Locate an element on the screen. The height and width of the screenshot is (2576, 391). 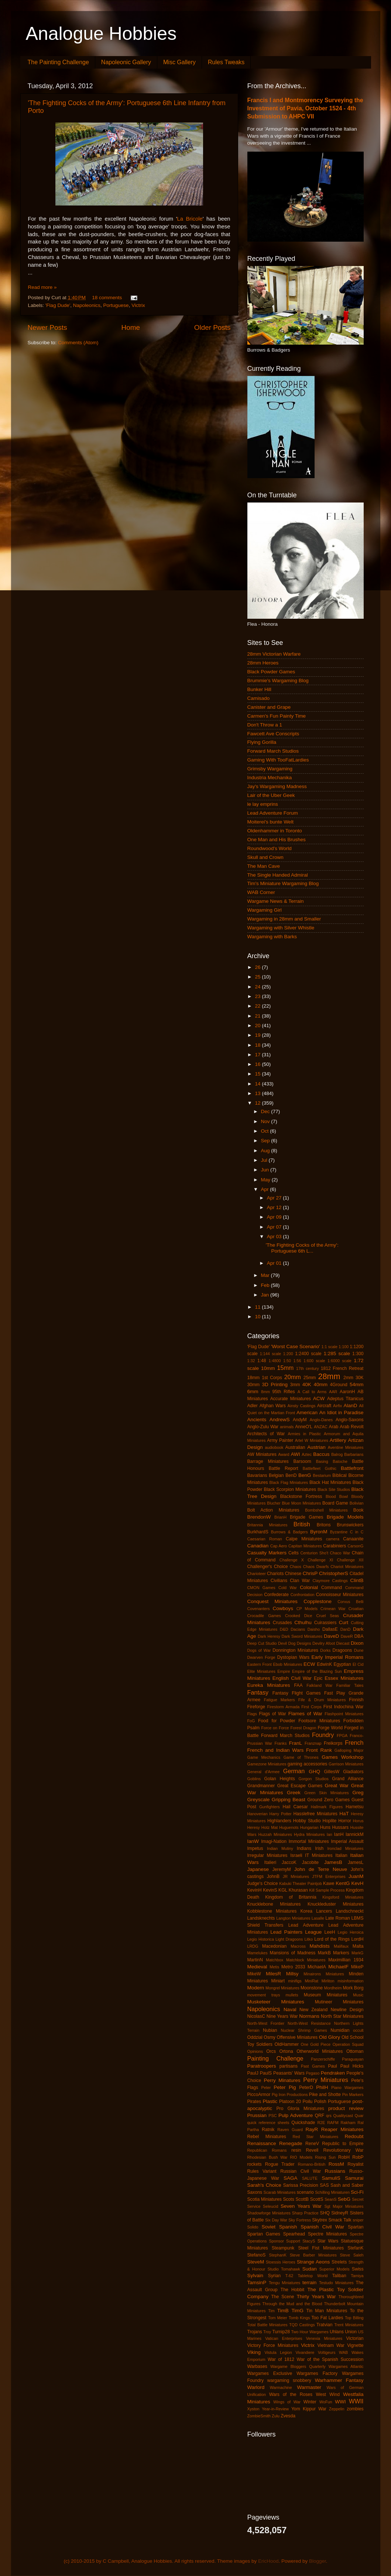
Apr 07 is located at coordinates (275, 1227).